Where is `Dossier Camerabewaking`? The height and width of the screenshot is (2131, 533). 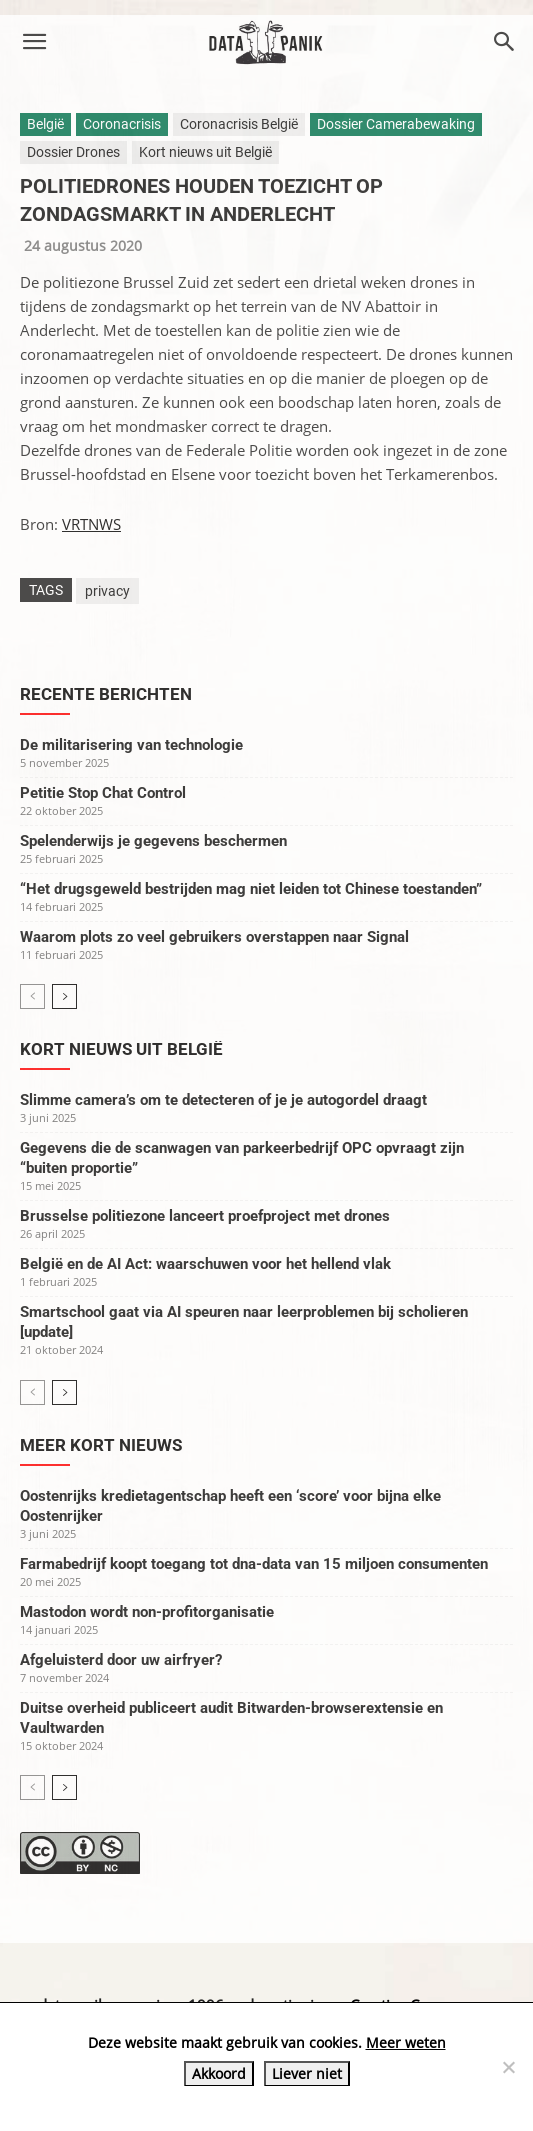
Dossier Camerabewaking is located at coordinates (396, 124).